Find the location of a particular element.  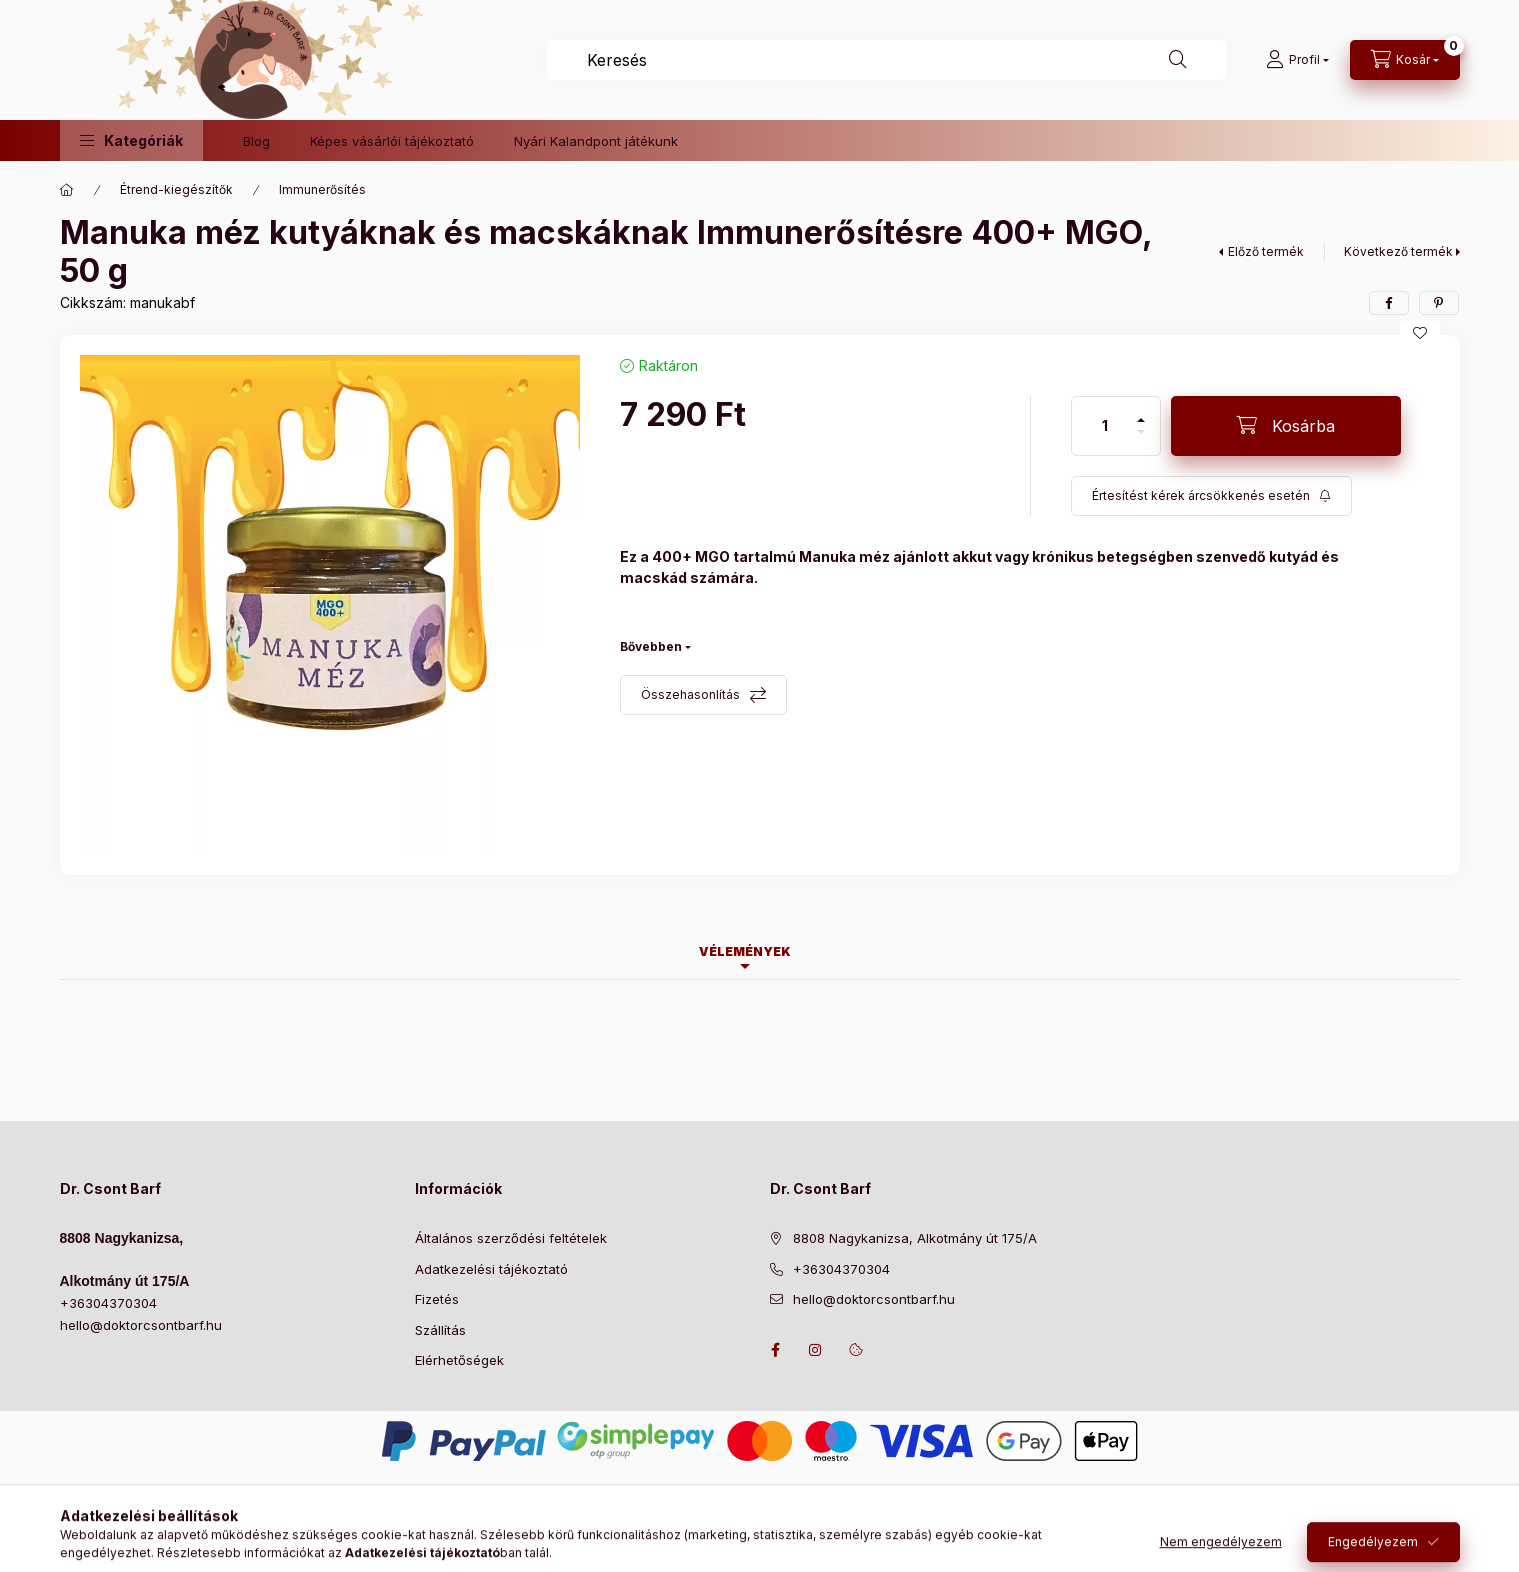

Következő termék is located at coordinates (1398, 251).